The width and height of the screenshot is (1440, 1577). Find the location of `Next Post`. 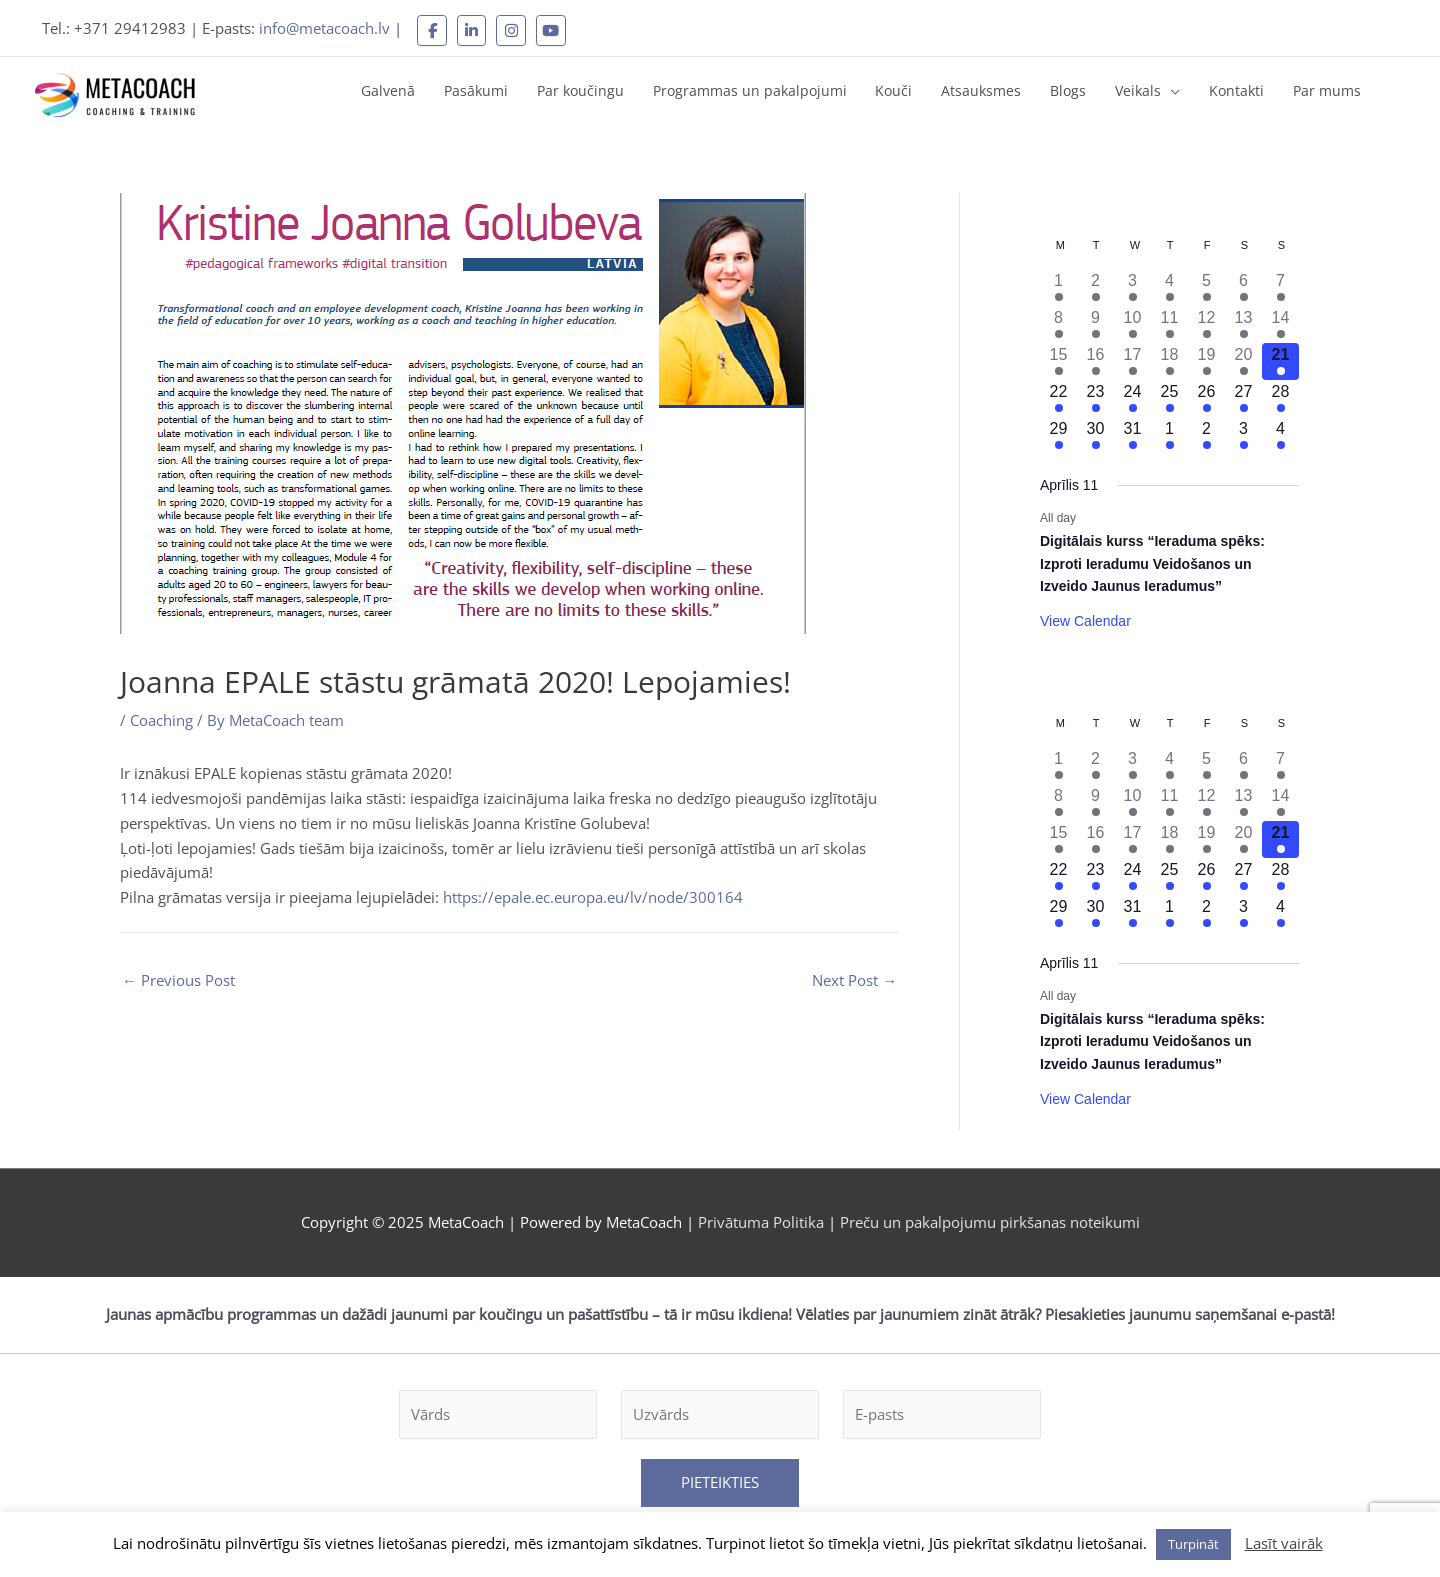

Next Post is located at coordinates (854, 978).